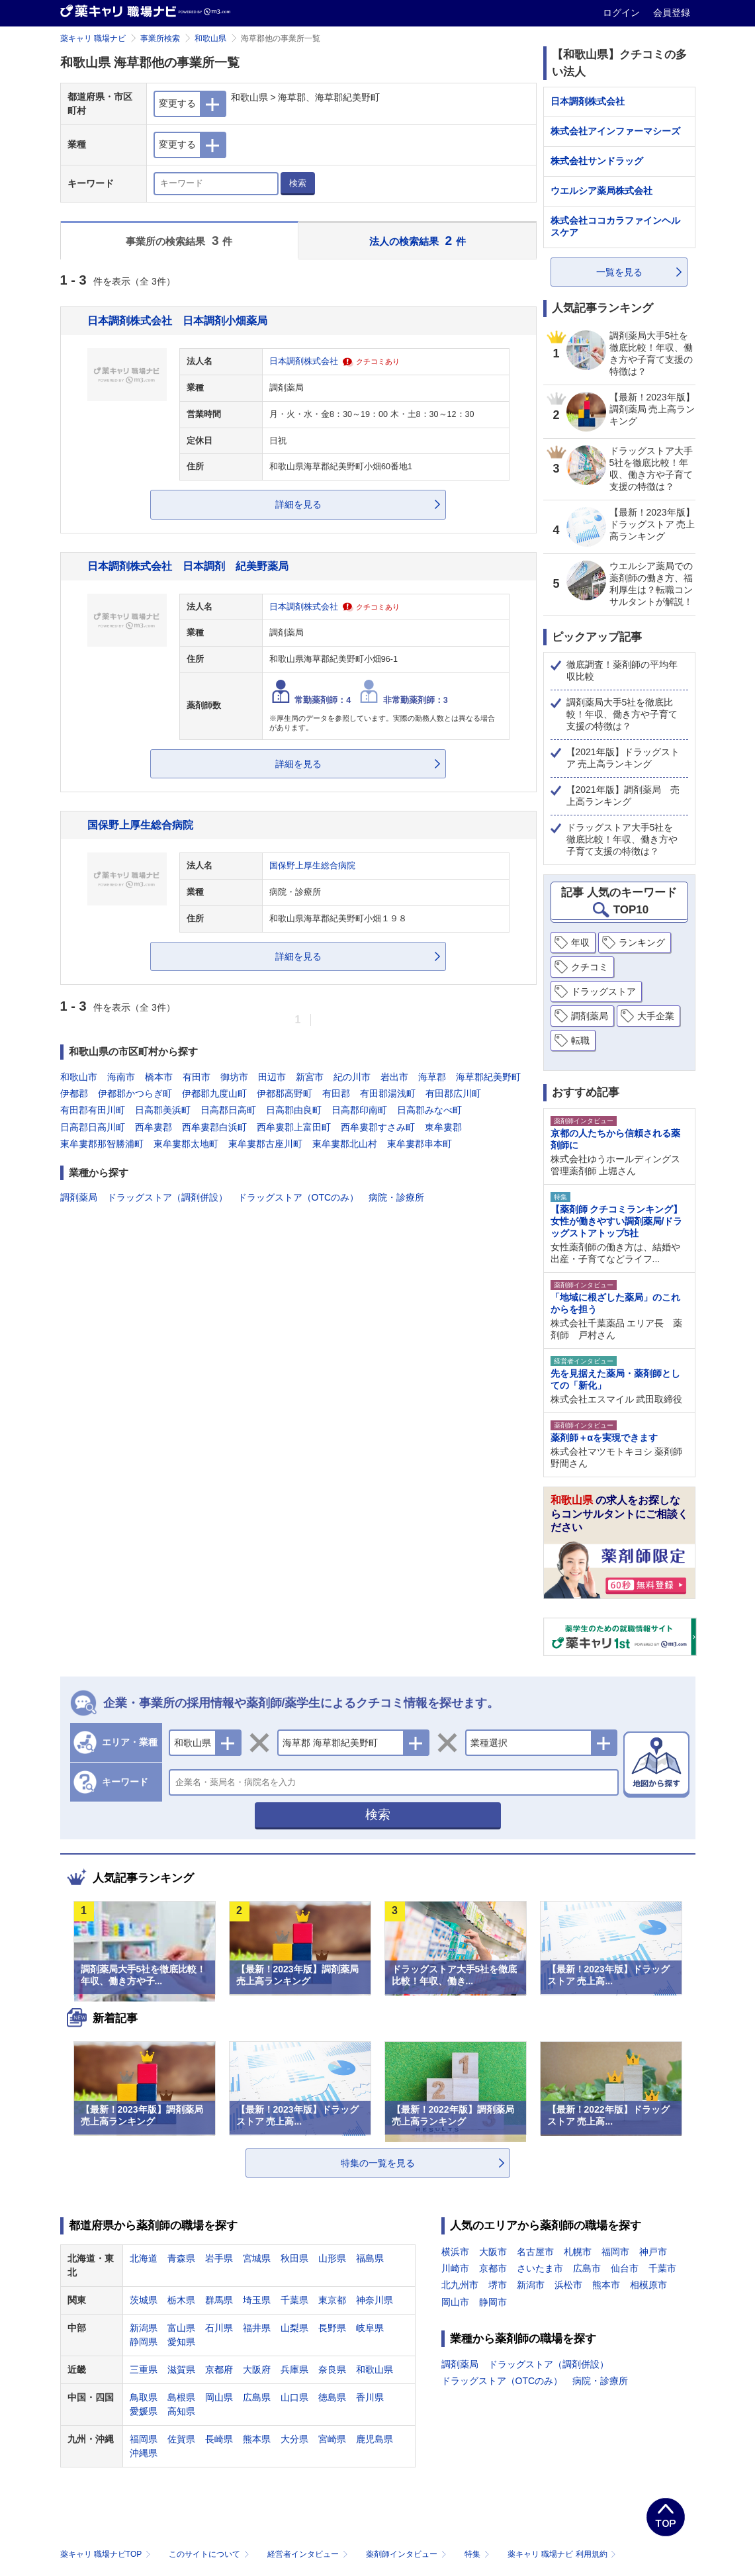 This screenshot has width=755, height=2576. What do you see at coordinates (140, 825) in the screenshot?
I see `国保野上厚生総合病院` at bounding box center [140, 825].